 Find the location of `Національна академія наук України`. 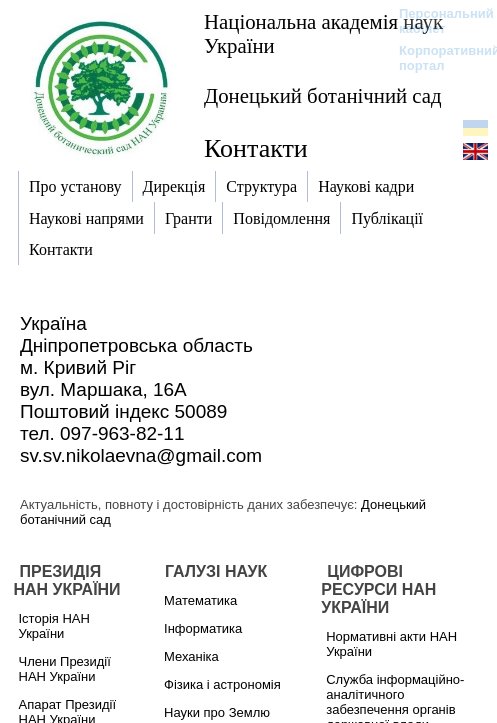

Національна академія наук України is located at coordinates (323, 33).